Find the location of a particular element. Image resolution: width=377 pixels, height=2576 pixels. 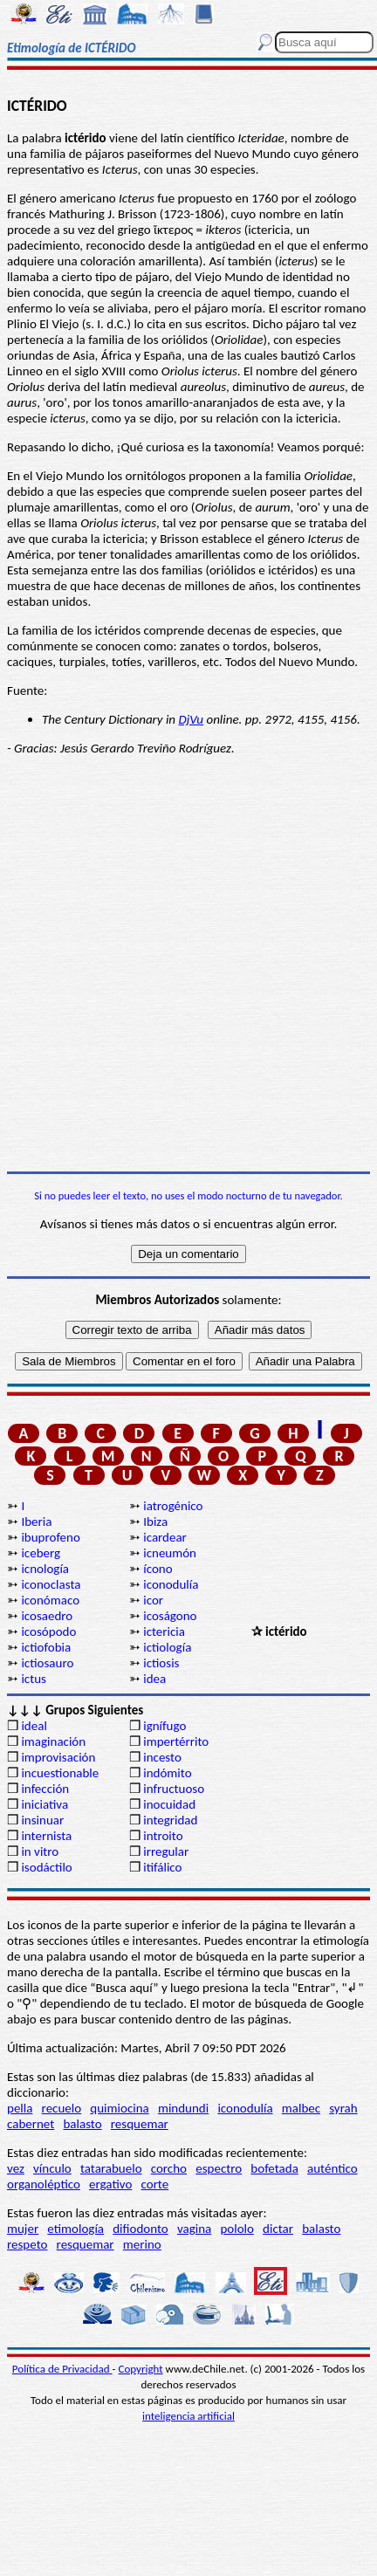

icnología is located at coordinates (45, 1569).